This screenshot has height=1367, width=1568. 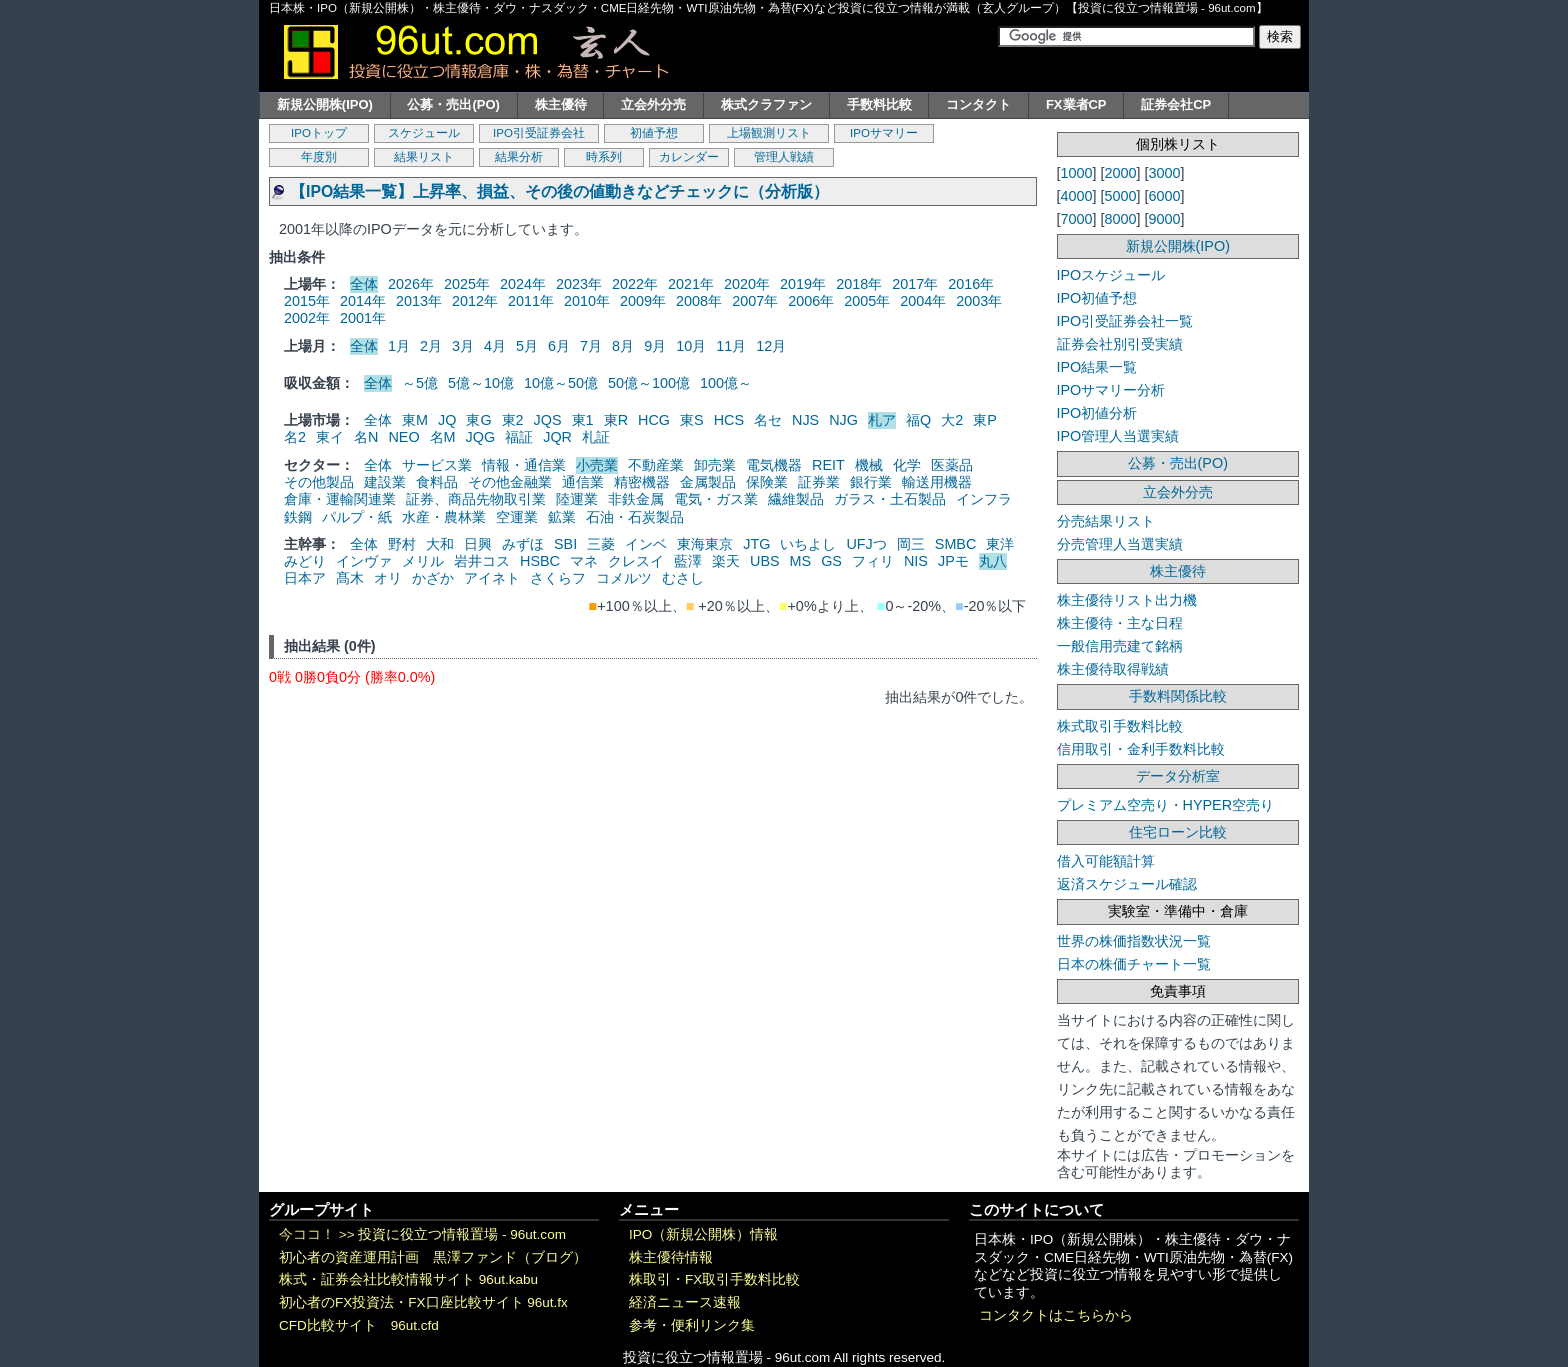 I want to click on プレミアム空売り・HYPER空売り, so click(x=1166, y=805).